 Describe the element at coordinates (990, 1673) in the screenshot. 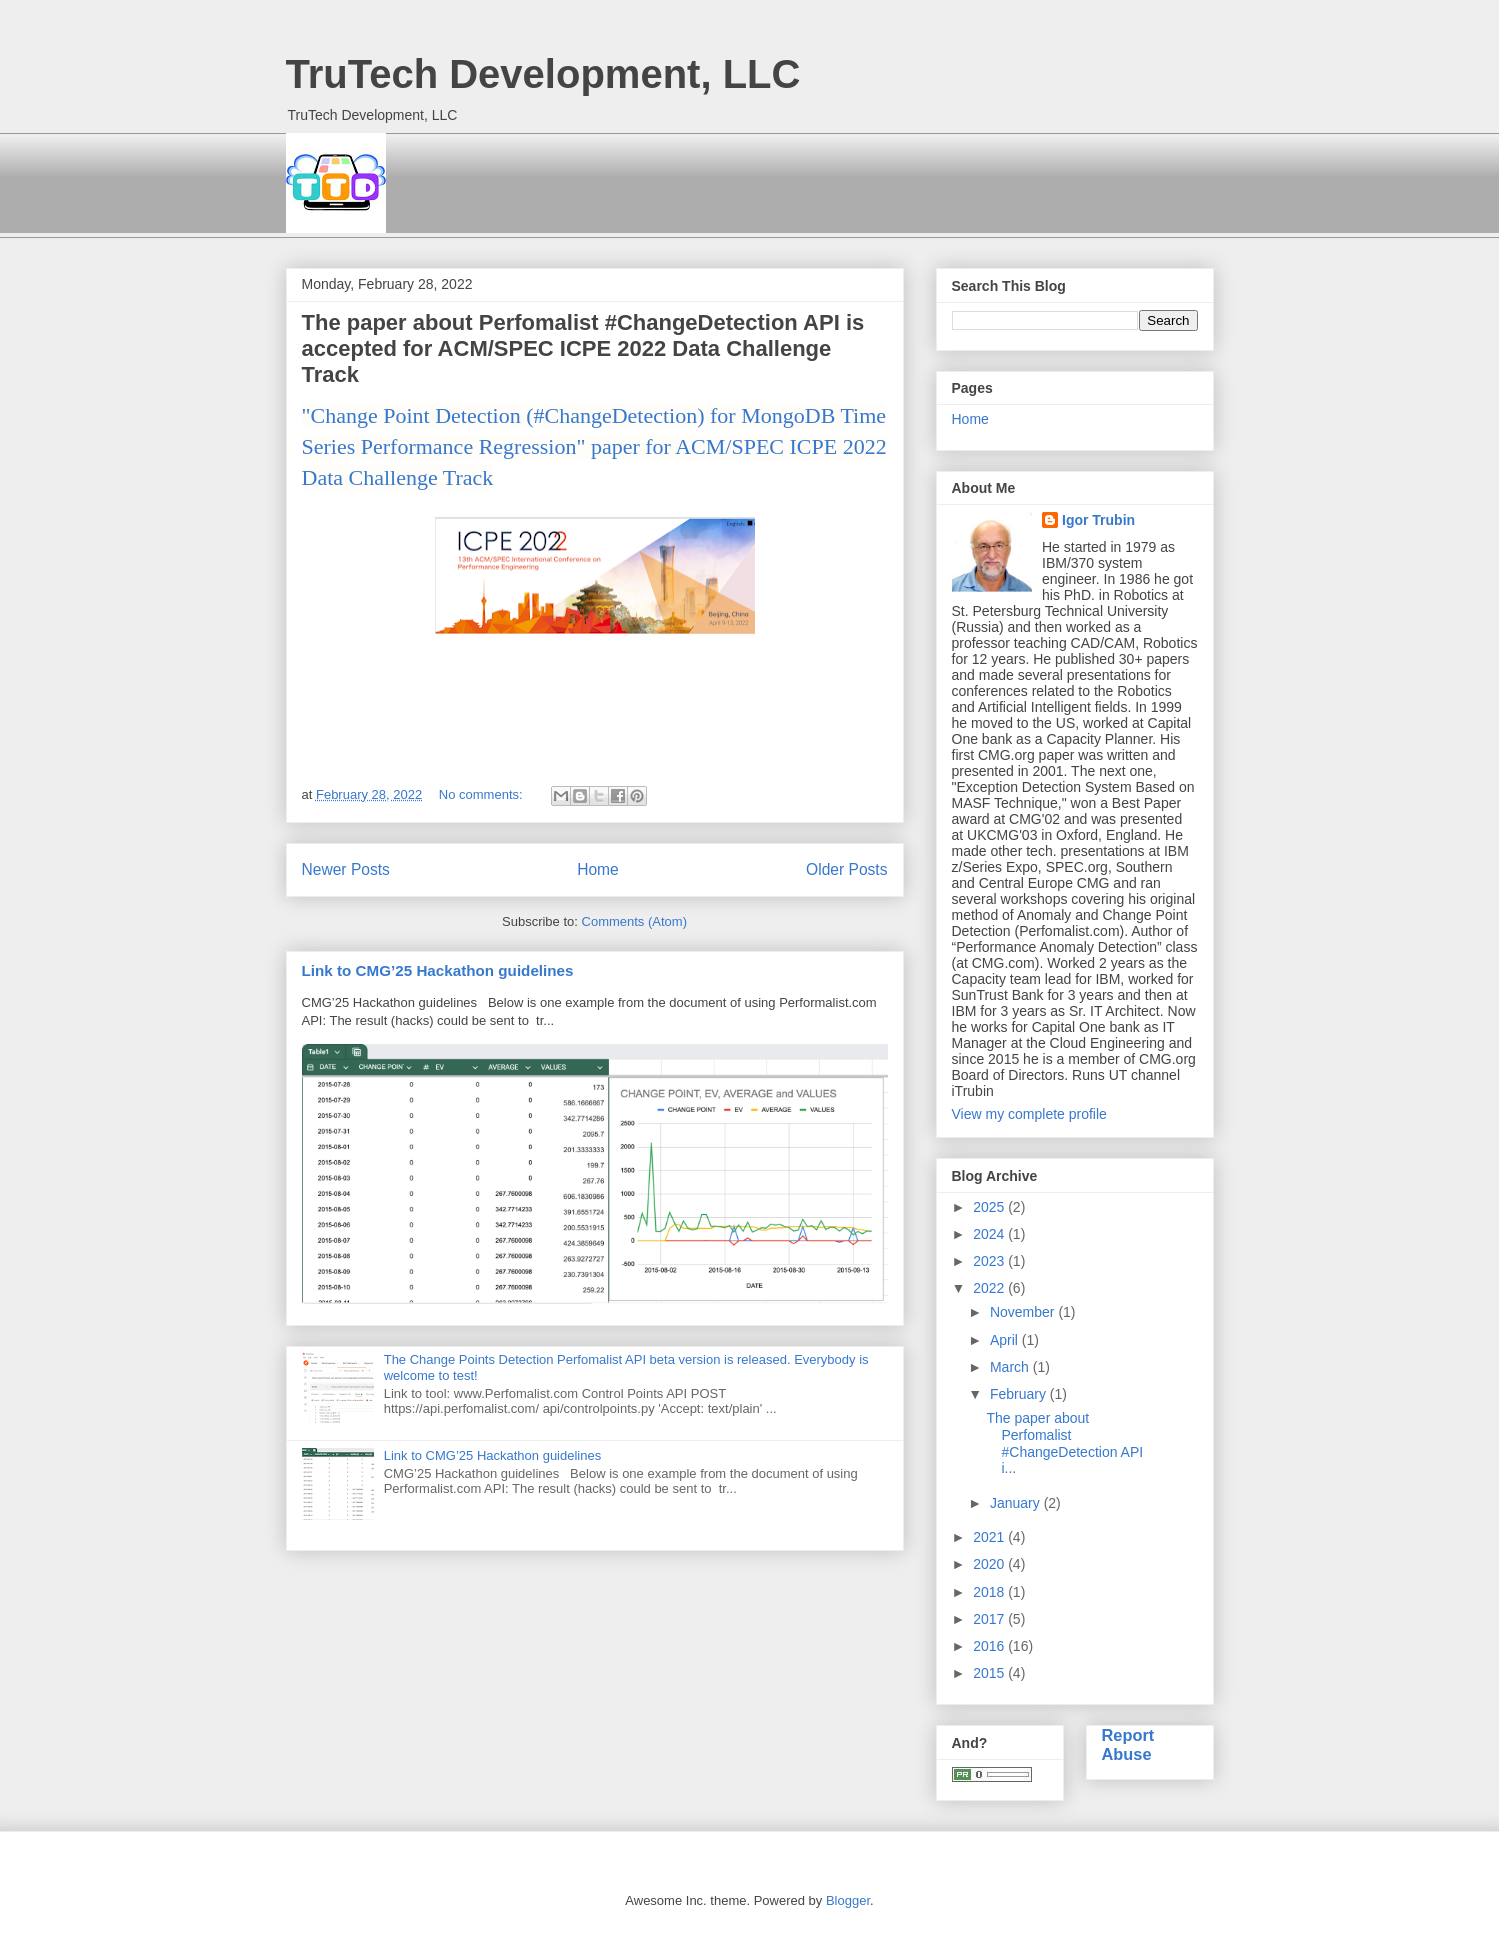

I see `2015` at that location.